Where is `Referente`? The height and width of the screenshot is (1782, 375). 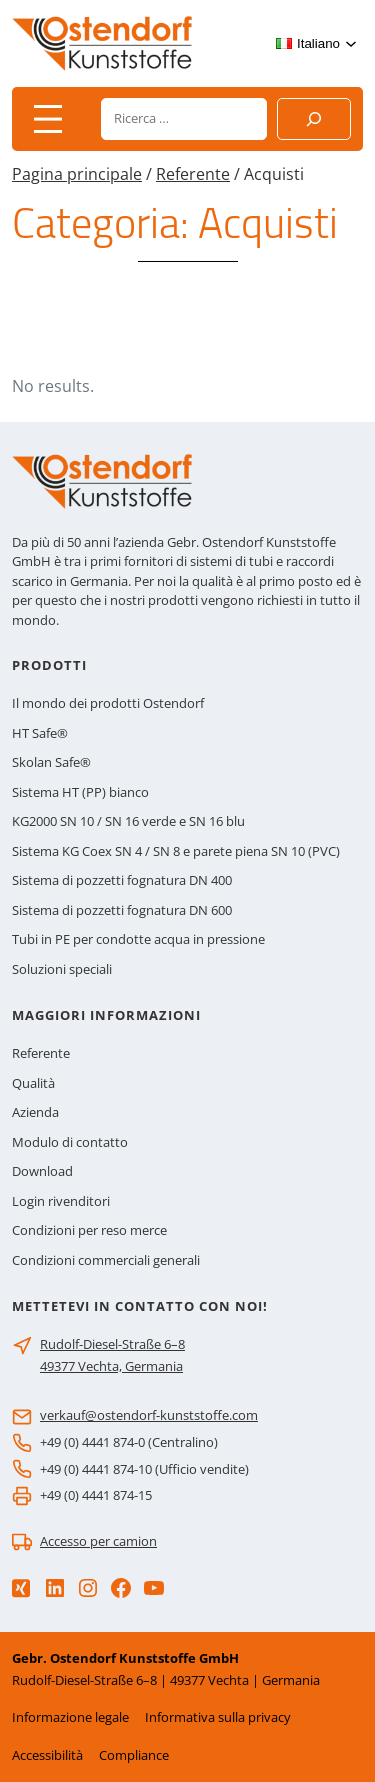
Referente is located at coordinates (193, 174).